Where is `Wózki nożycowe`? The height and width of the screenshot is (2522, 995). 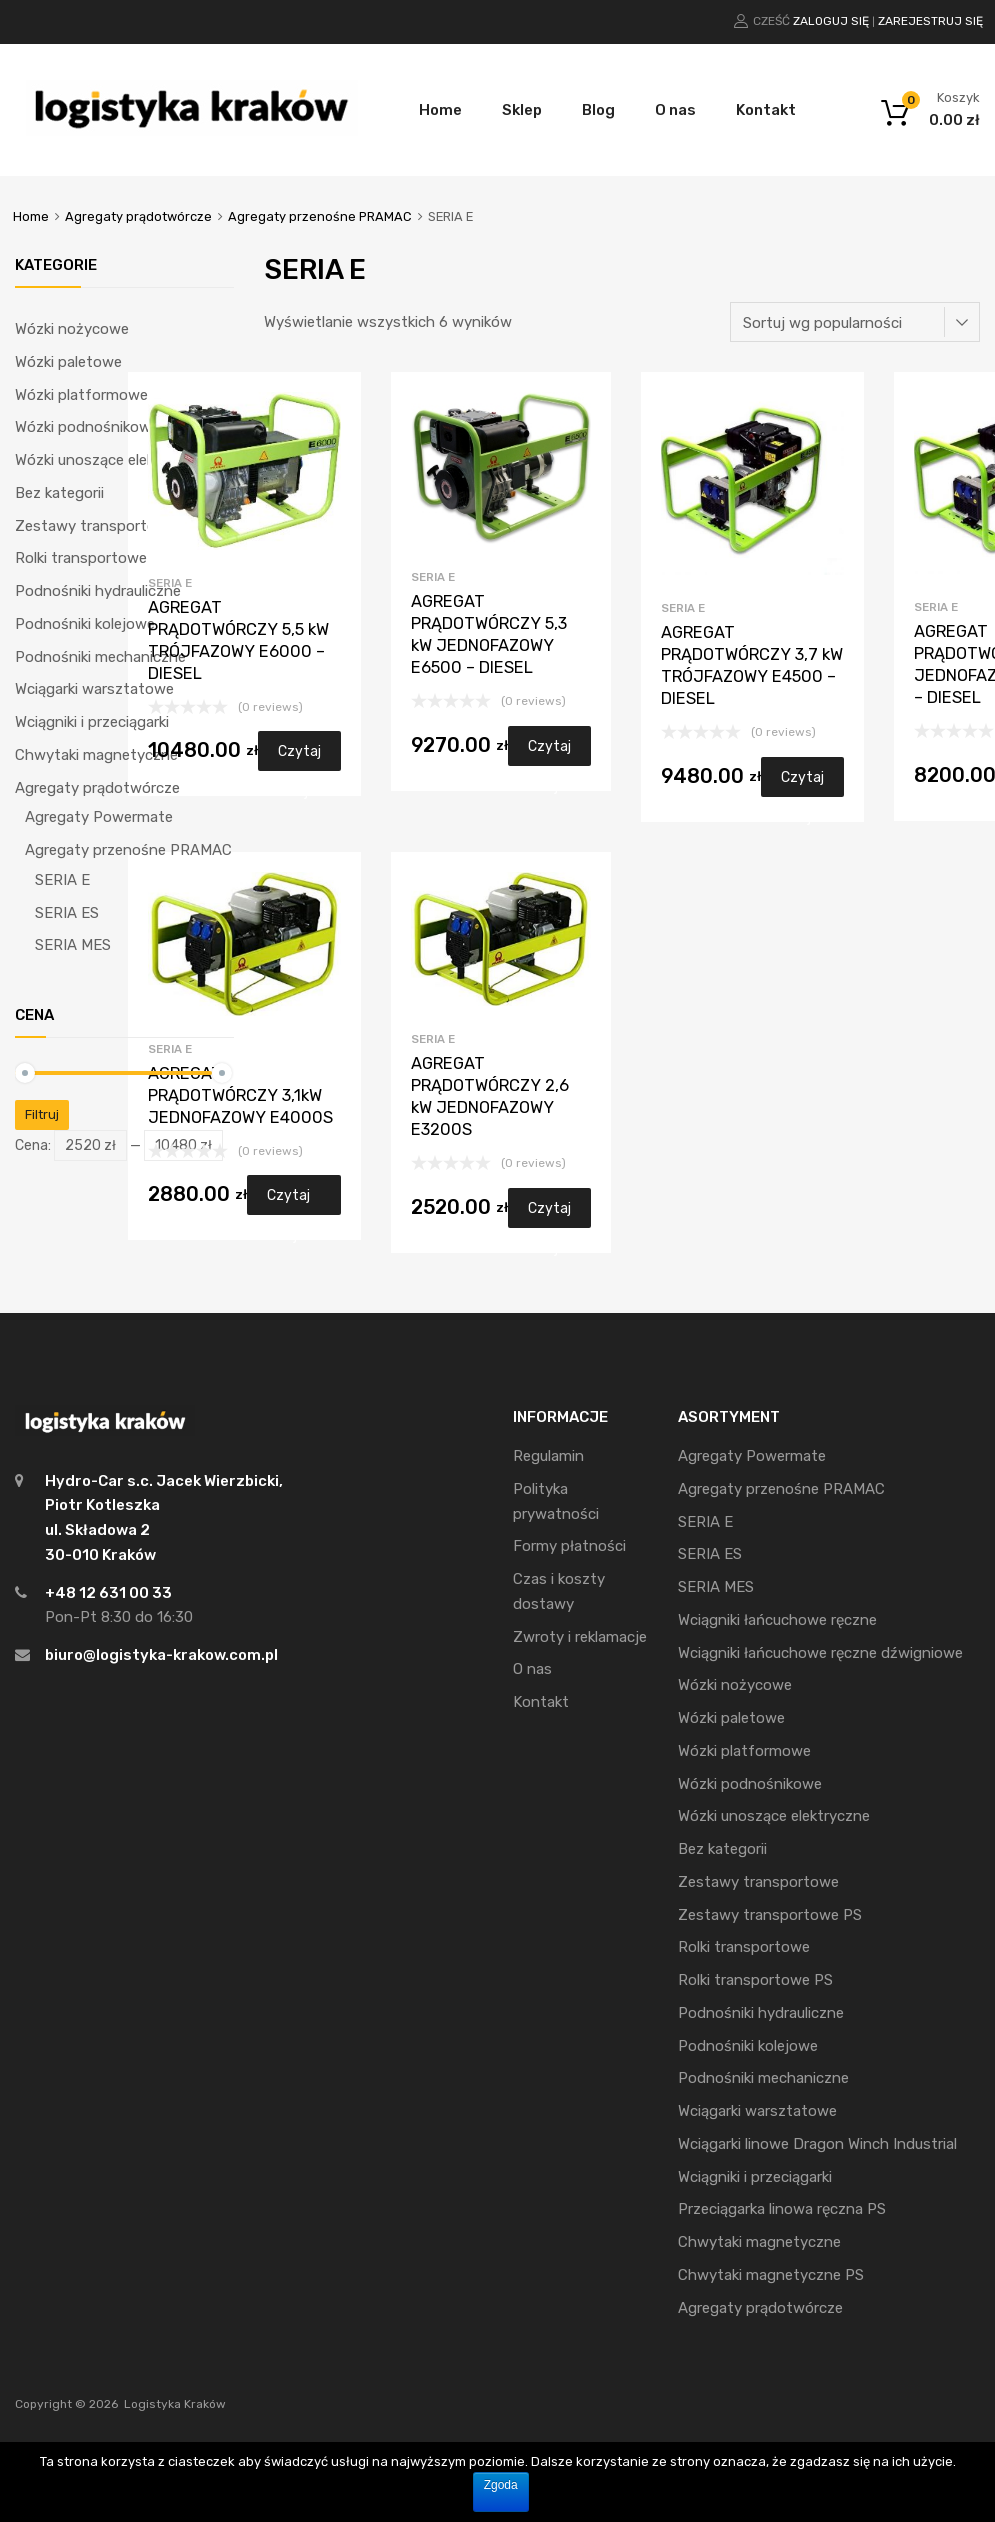
Wózki nożycowe is located at coordinates (72, 329).